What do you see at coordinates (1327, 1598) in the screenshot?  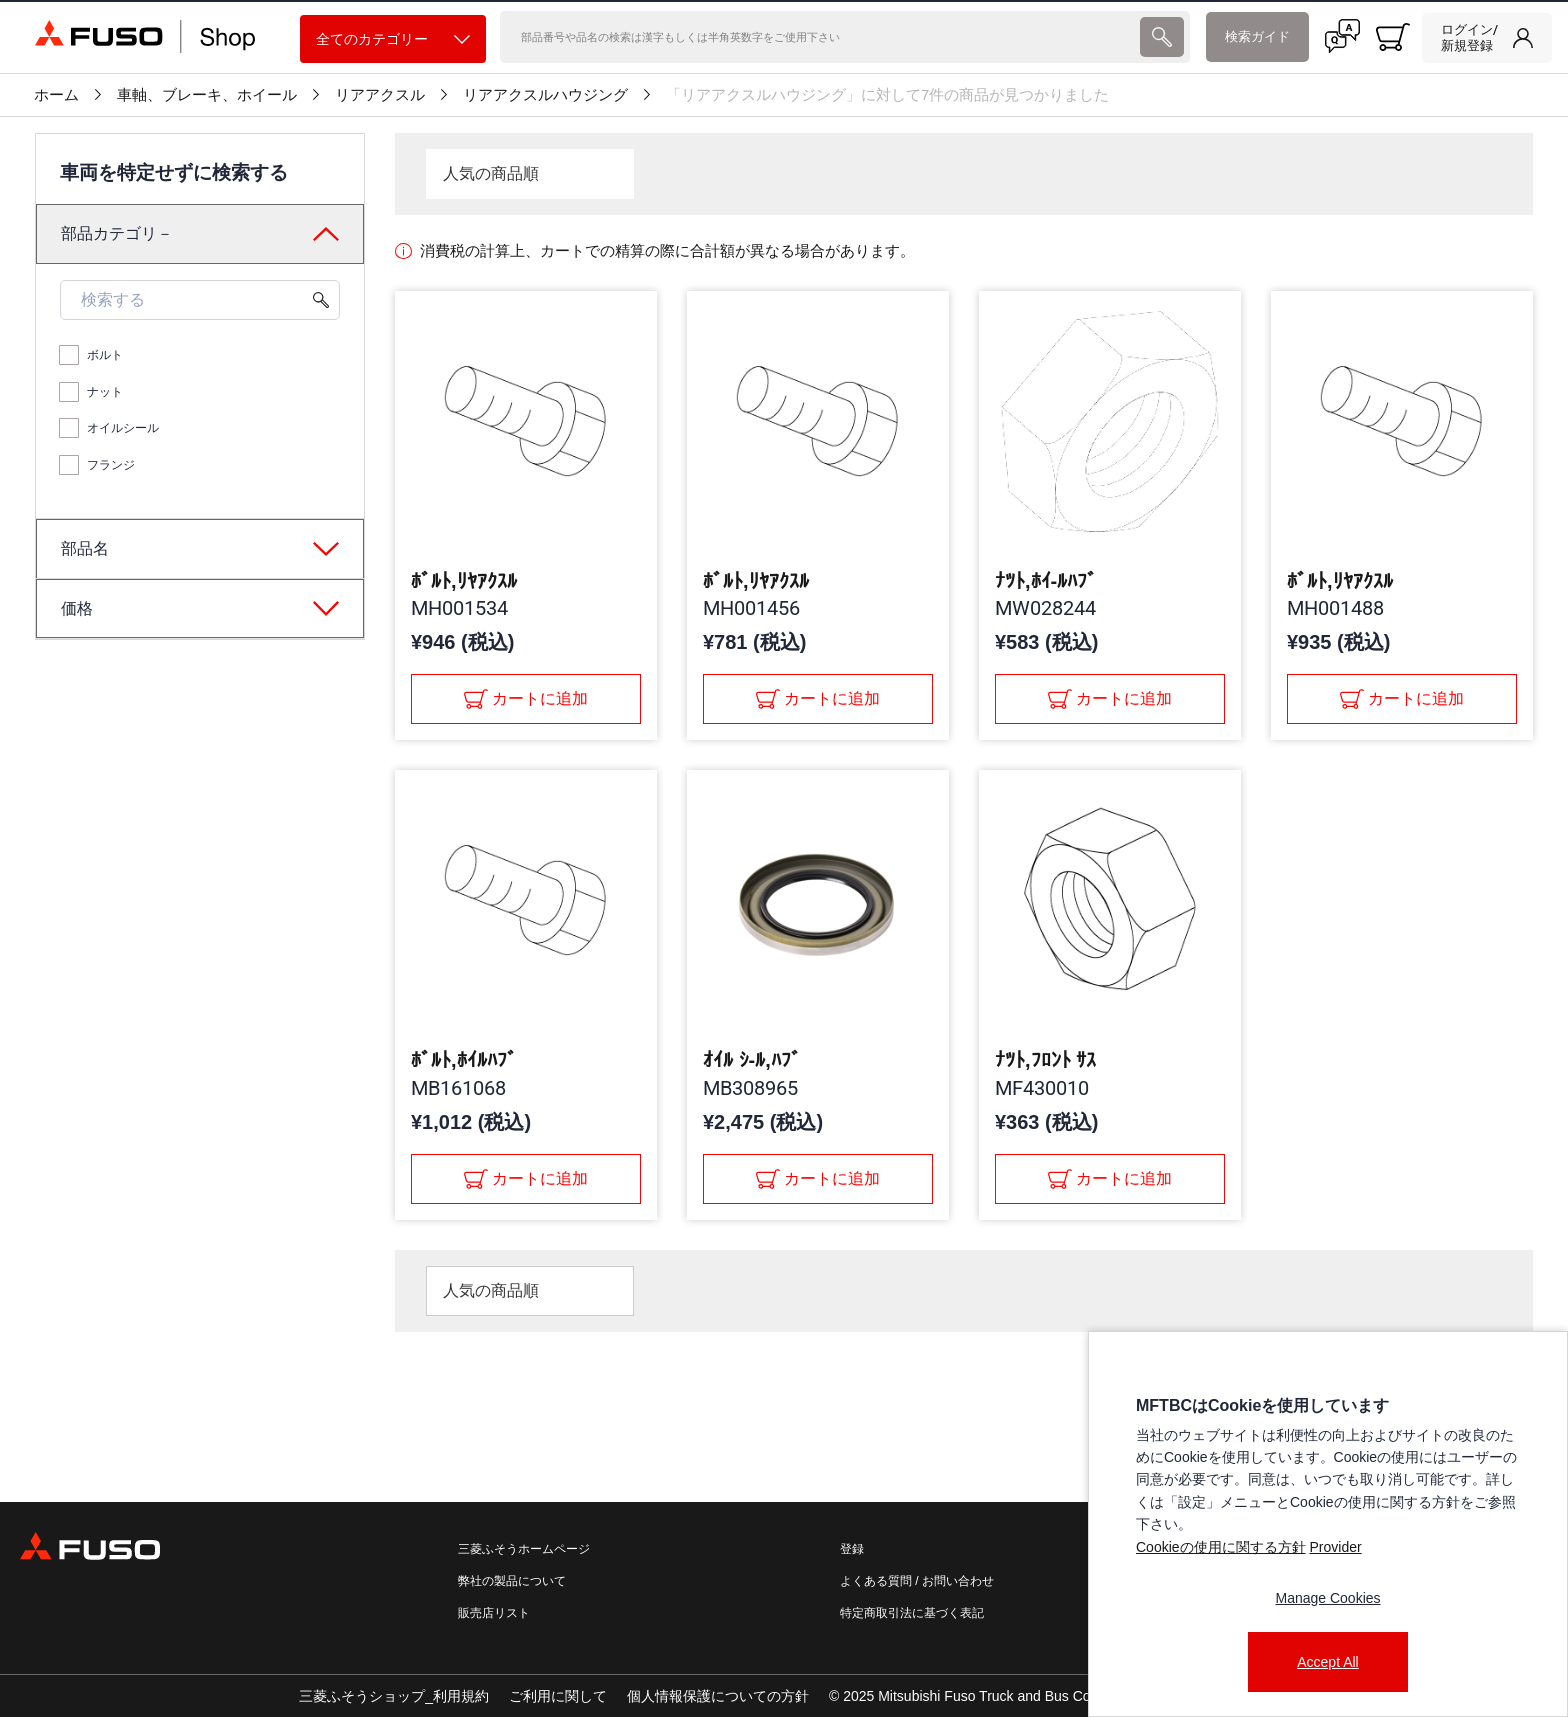 I see `Manage Cookies` at bounding box center [1327, 1598].